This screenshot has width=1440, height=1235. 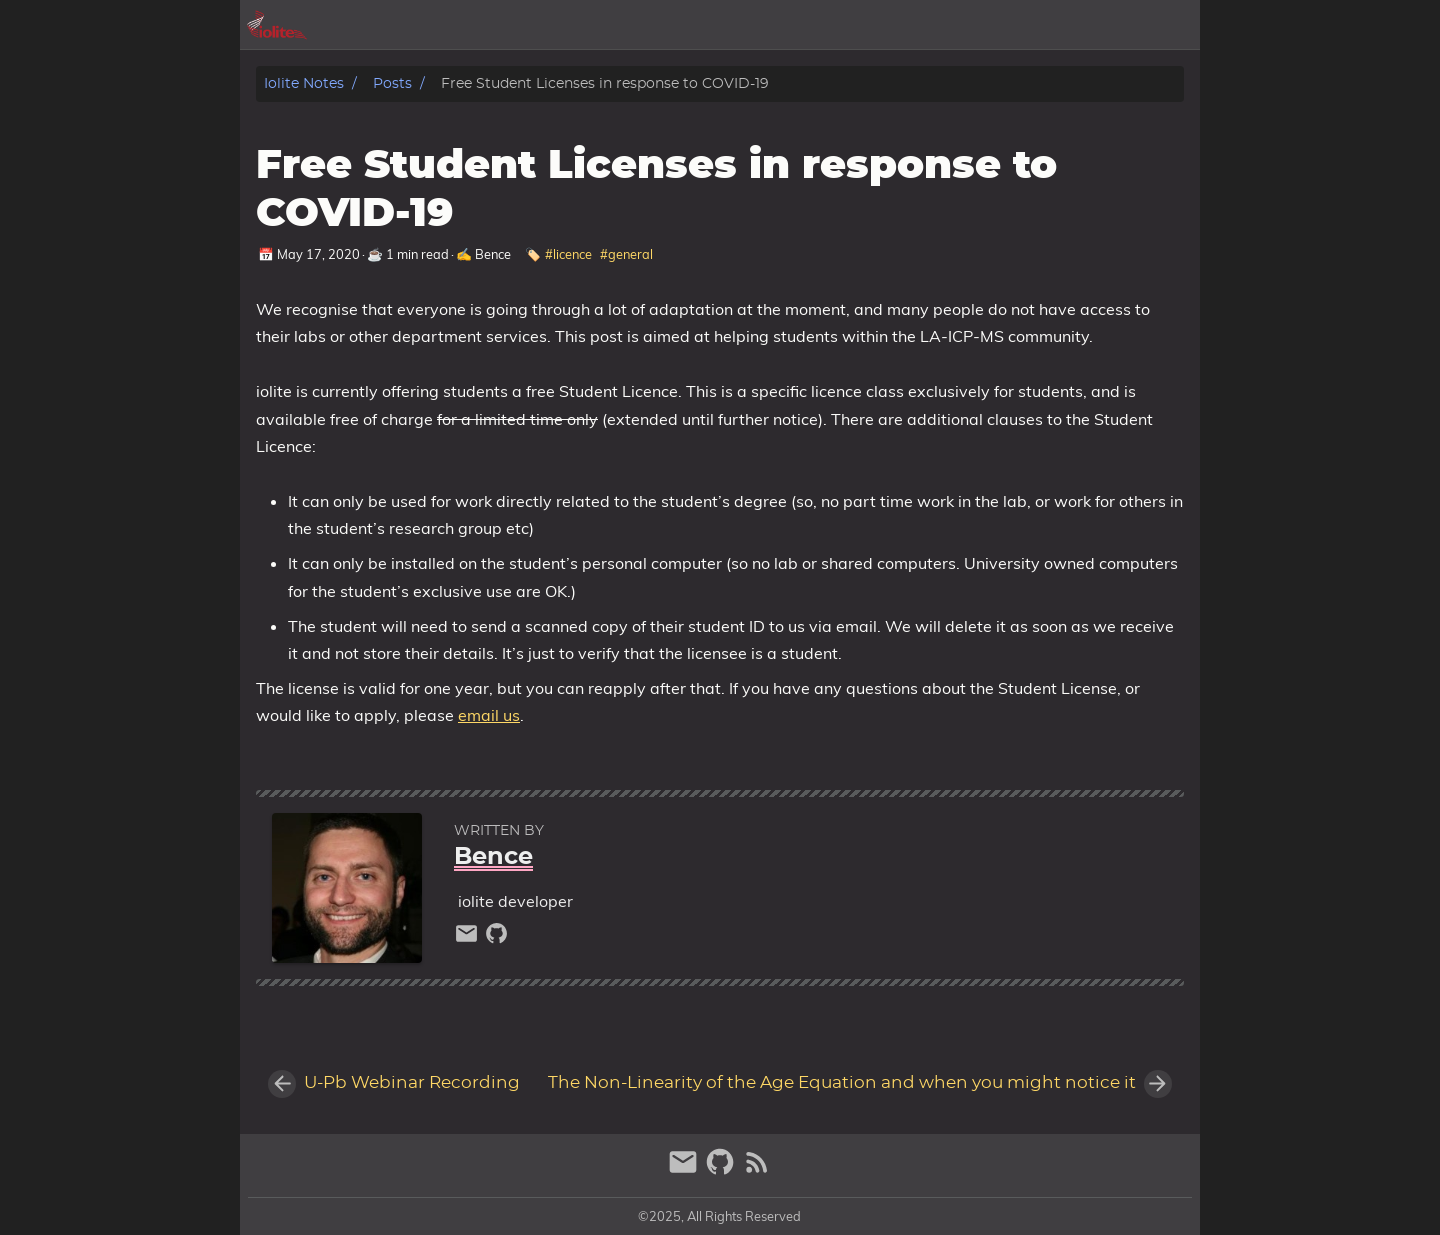 What do you see at coordinates (1170, 25) in the screenshot?
I see `store` at bounding box center [1170, 25].